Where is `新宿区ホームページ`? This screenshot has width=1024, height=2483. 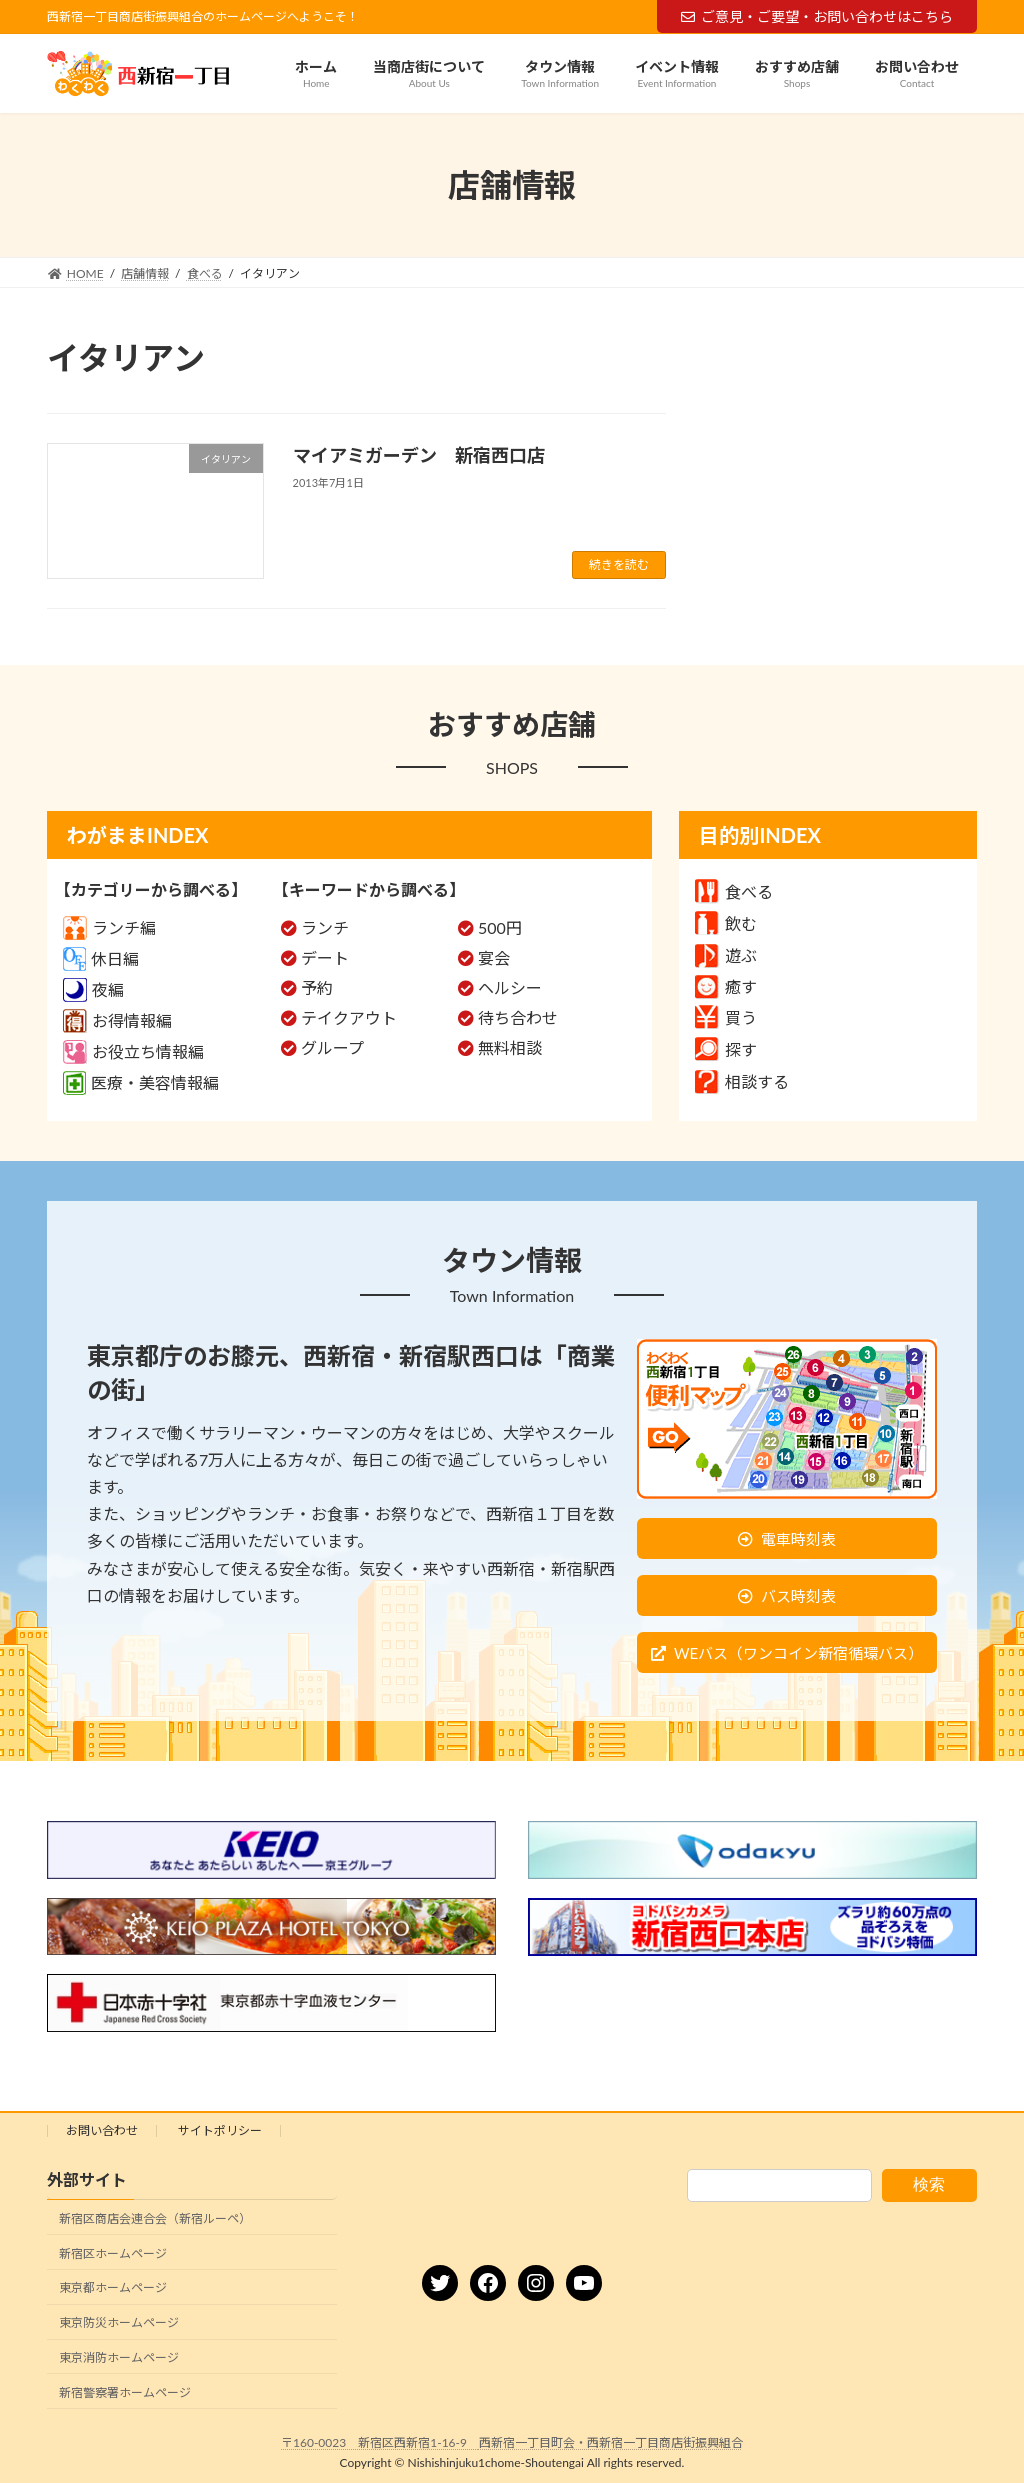
新宿区ホームページ is located at coordinates (113, 2252).